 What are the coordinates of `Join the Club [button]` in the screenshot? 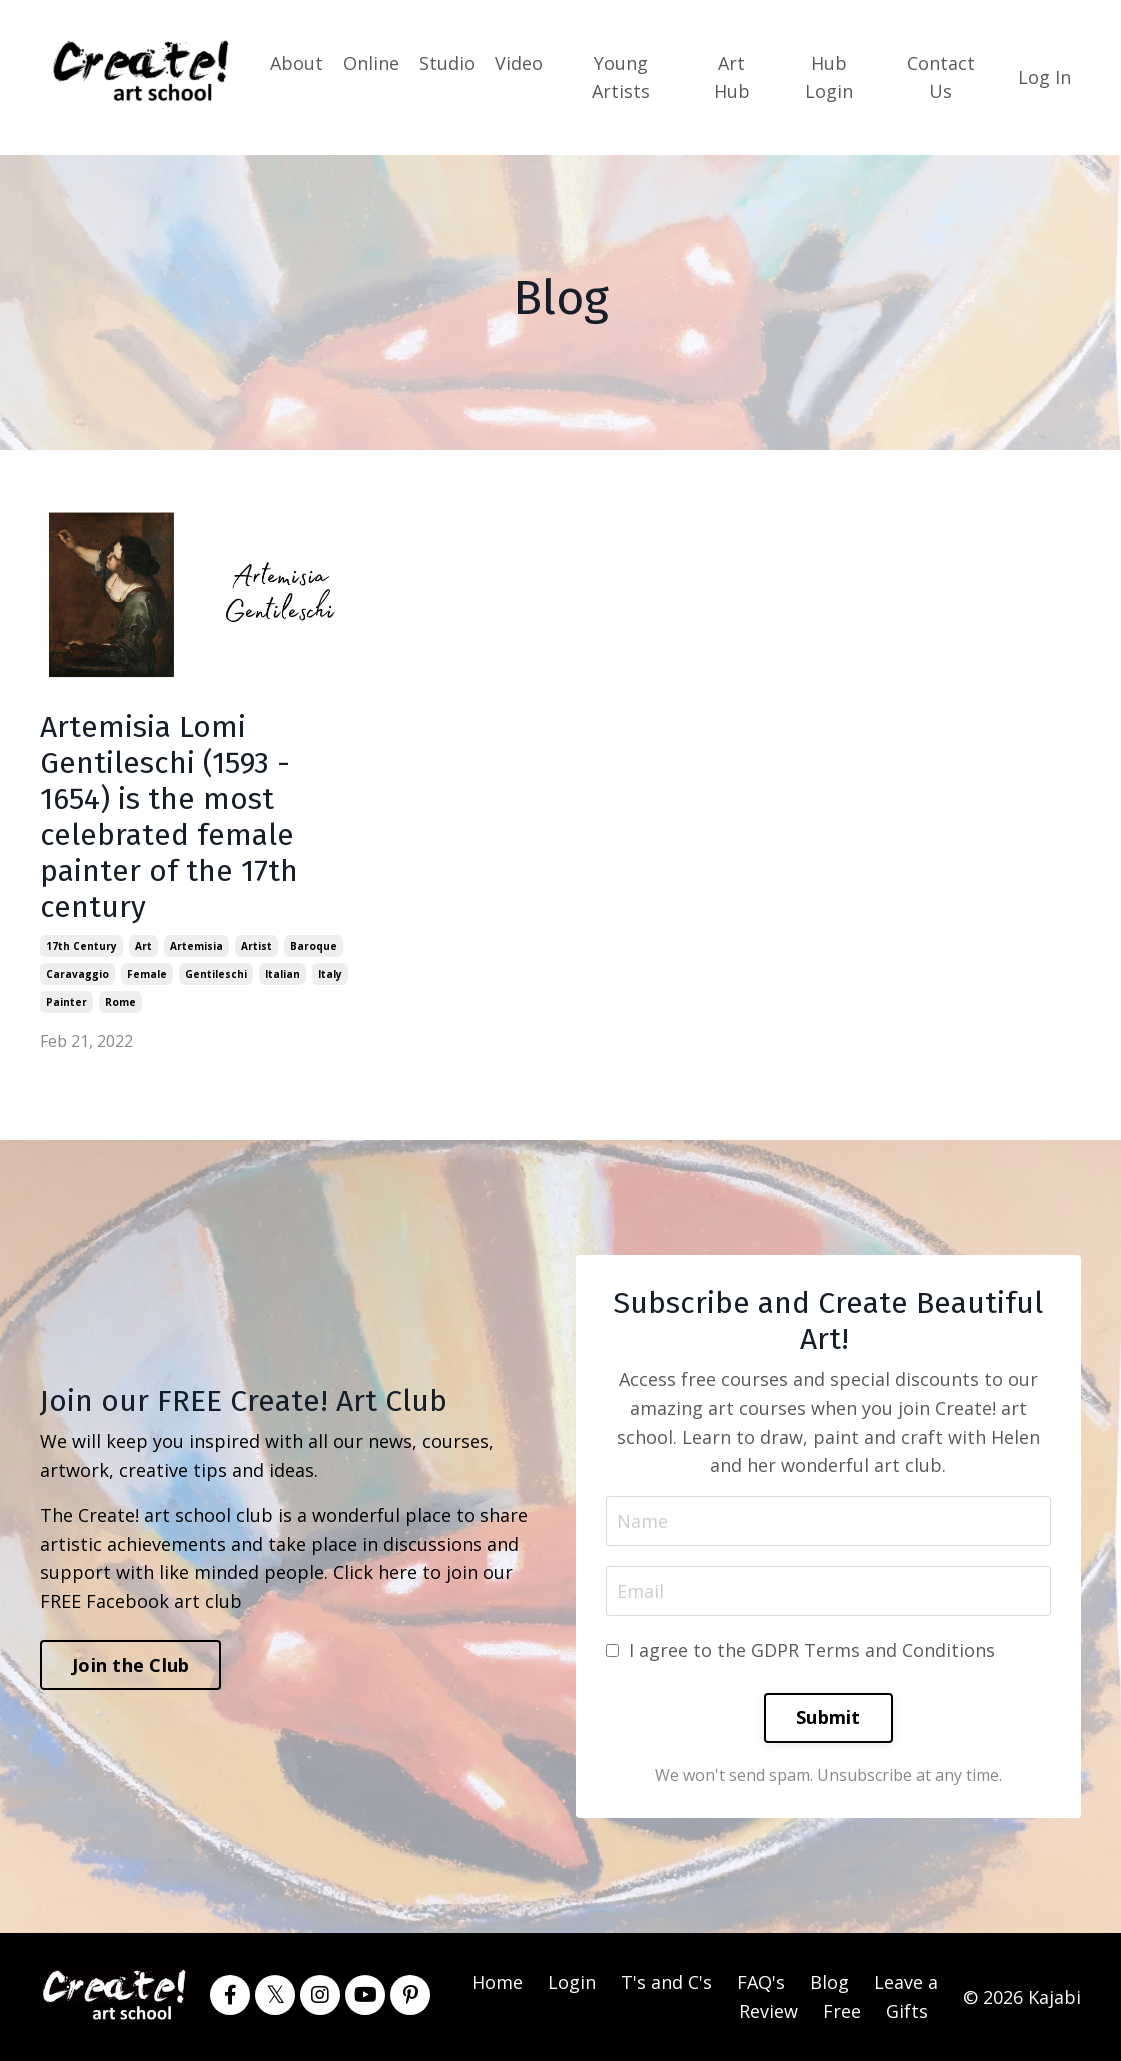 It's located at (130, 1665).